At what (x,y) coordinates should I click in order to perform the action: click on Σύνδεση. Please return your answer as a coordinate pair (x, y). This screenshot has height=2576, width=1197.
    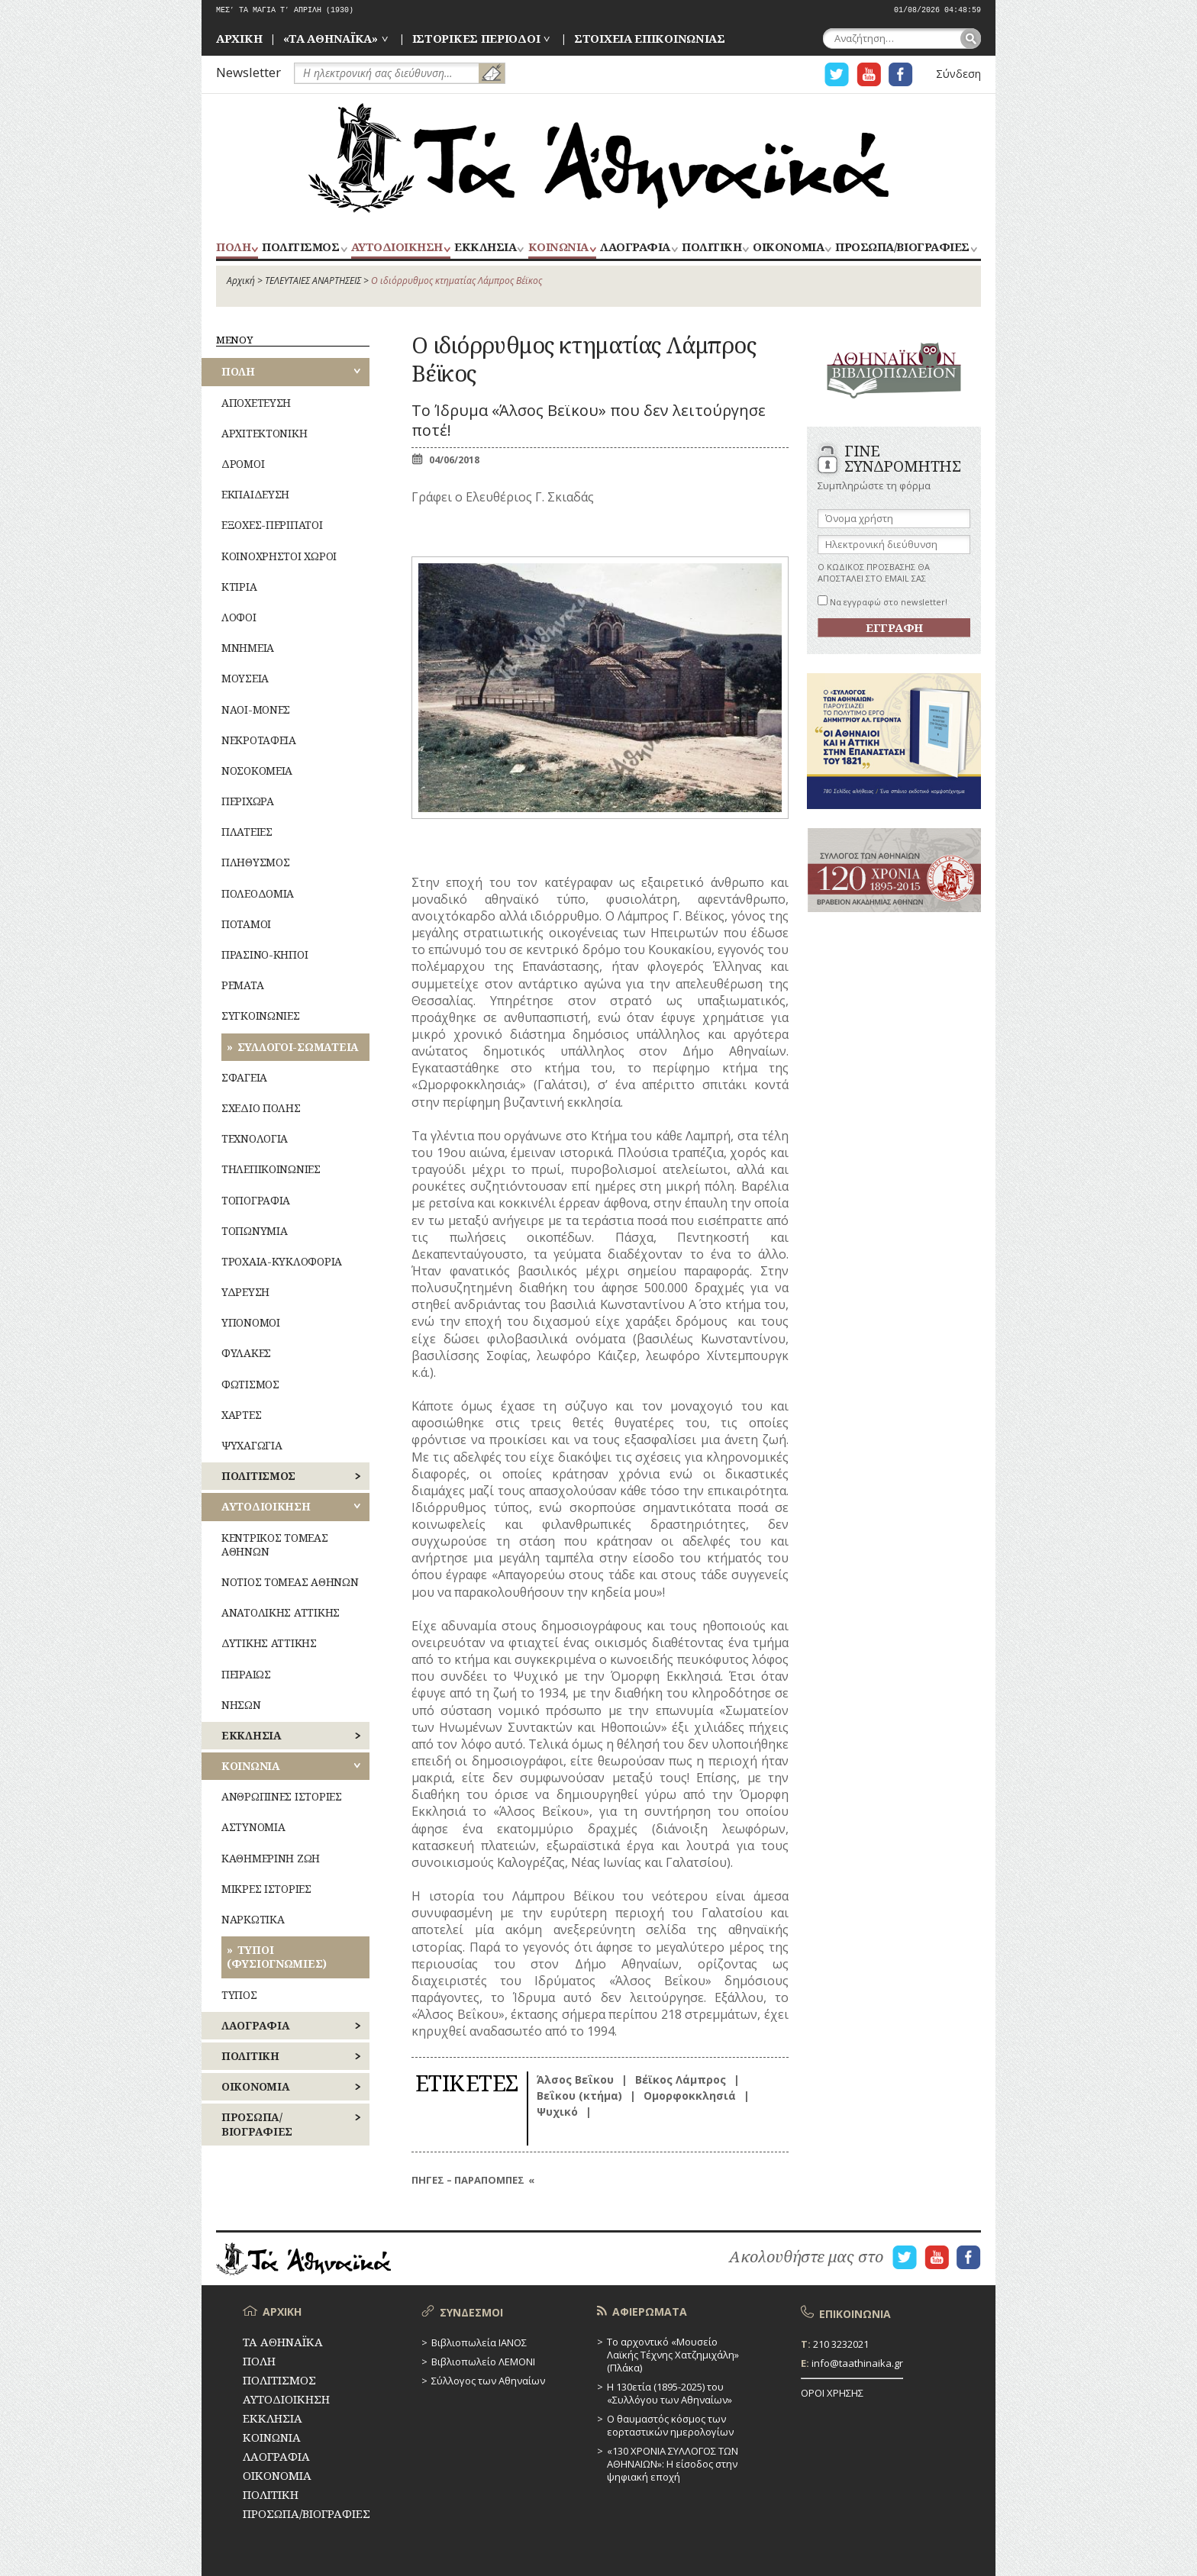
    Looking at the image, I should click on (958, 73).